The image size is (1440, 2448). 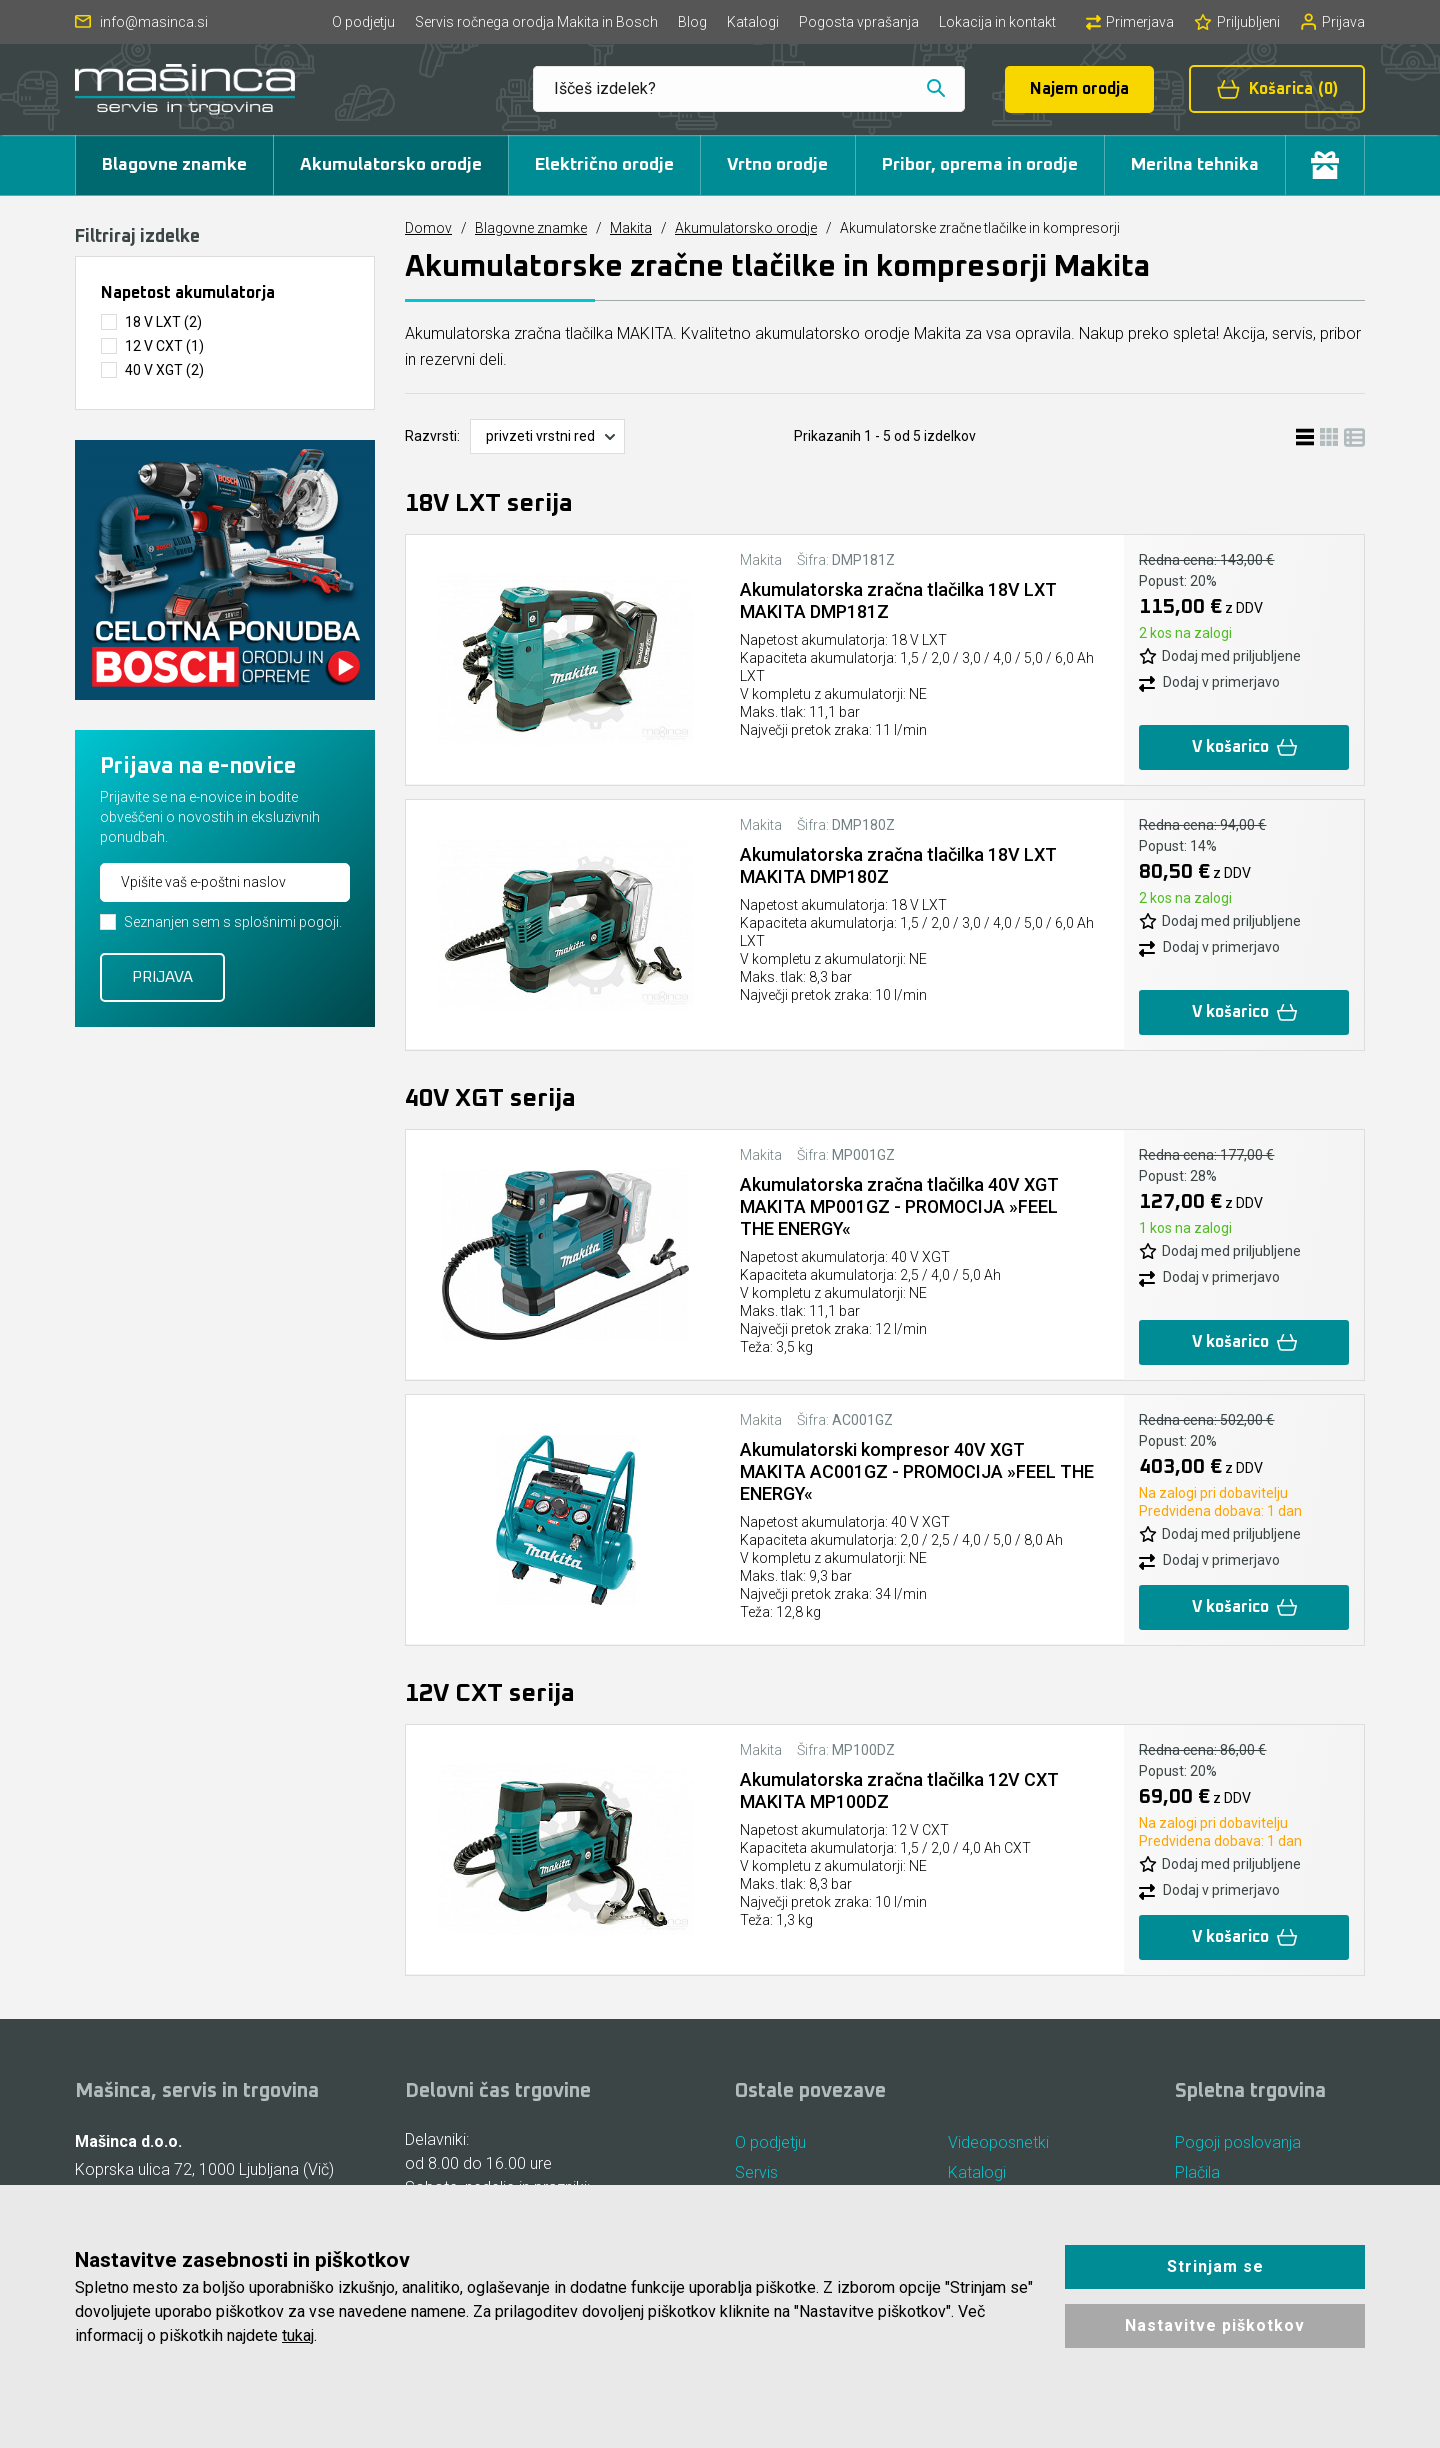 What do you see at coordinates (233, 922) in the screenshot?
I see `Seznanjen sem s splošnimi pogoji.` at bounding box center [233, 922].